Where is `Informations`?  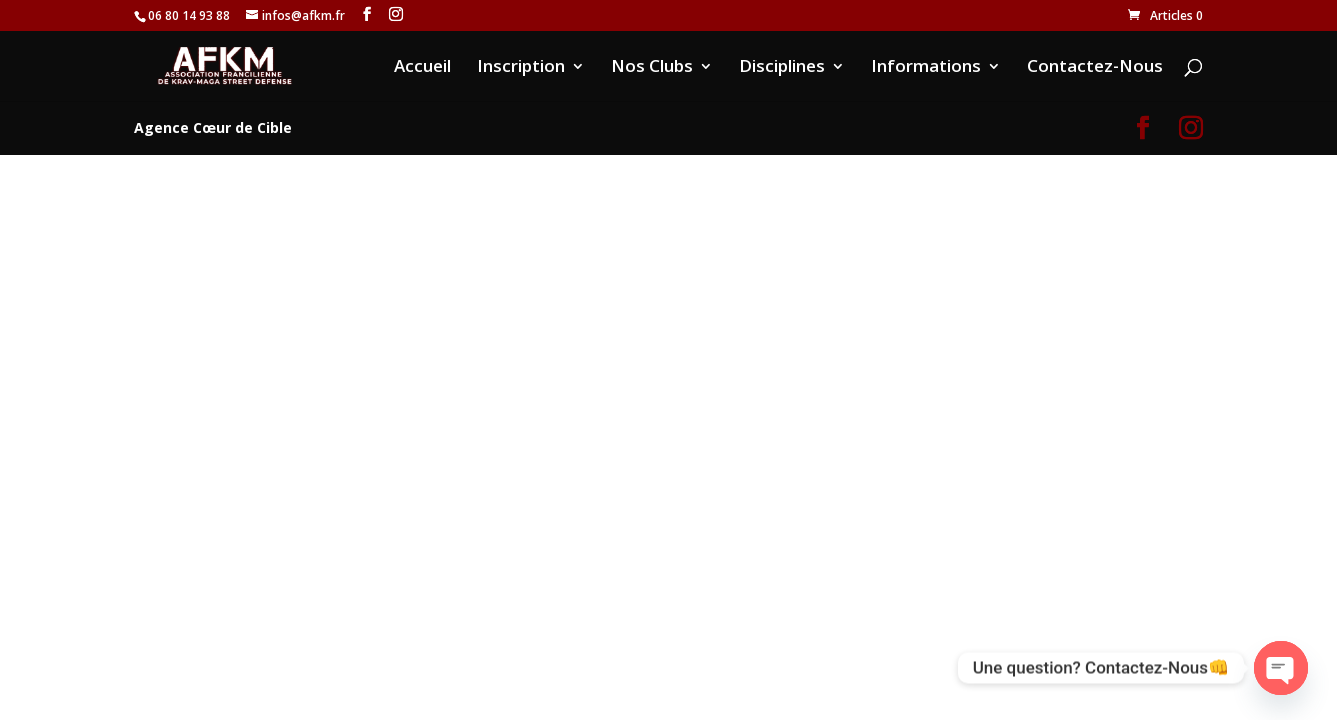 Informations is located at coordinates (926, 68).